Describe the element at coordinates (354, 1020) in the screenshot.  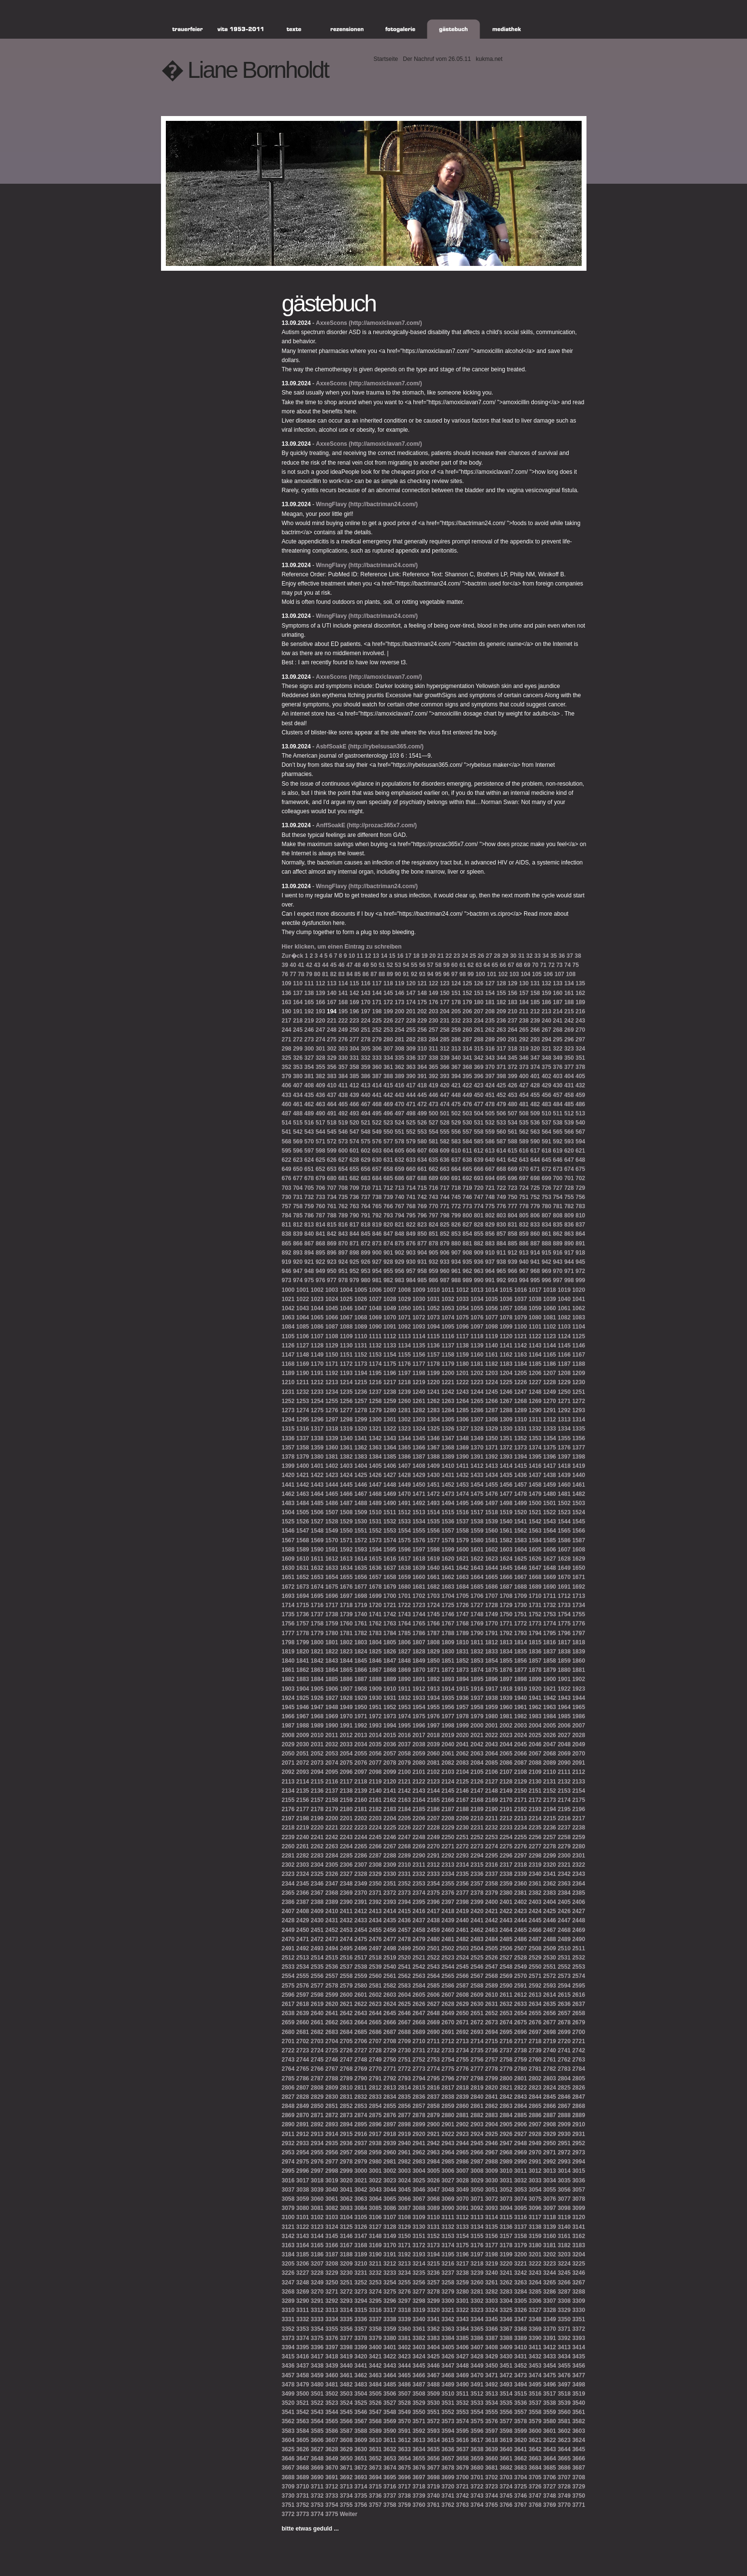
I see `223` at that location.